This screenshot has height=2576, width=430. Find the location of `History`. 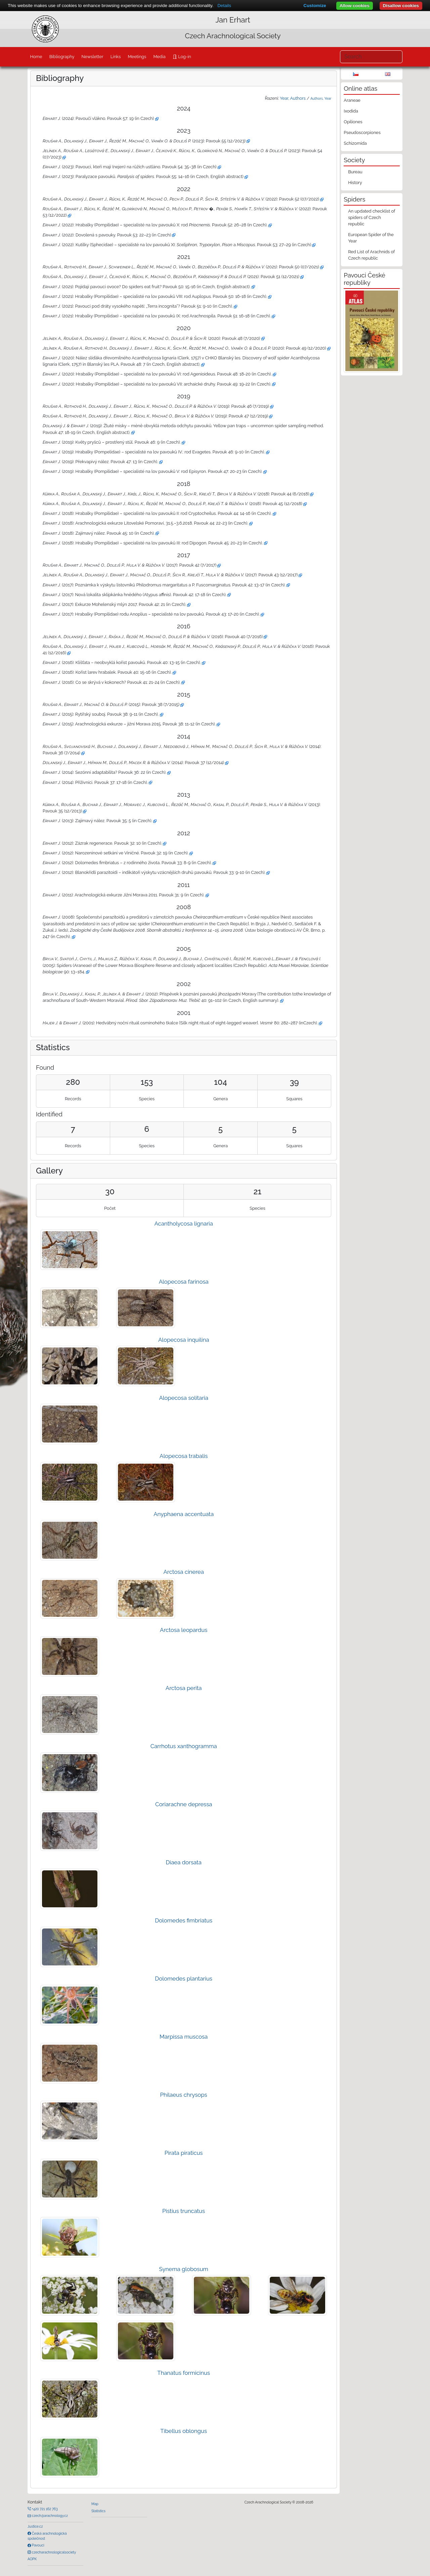

History is located at coordinates (355, 182).